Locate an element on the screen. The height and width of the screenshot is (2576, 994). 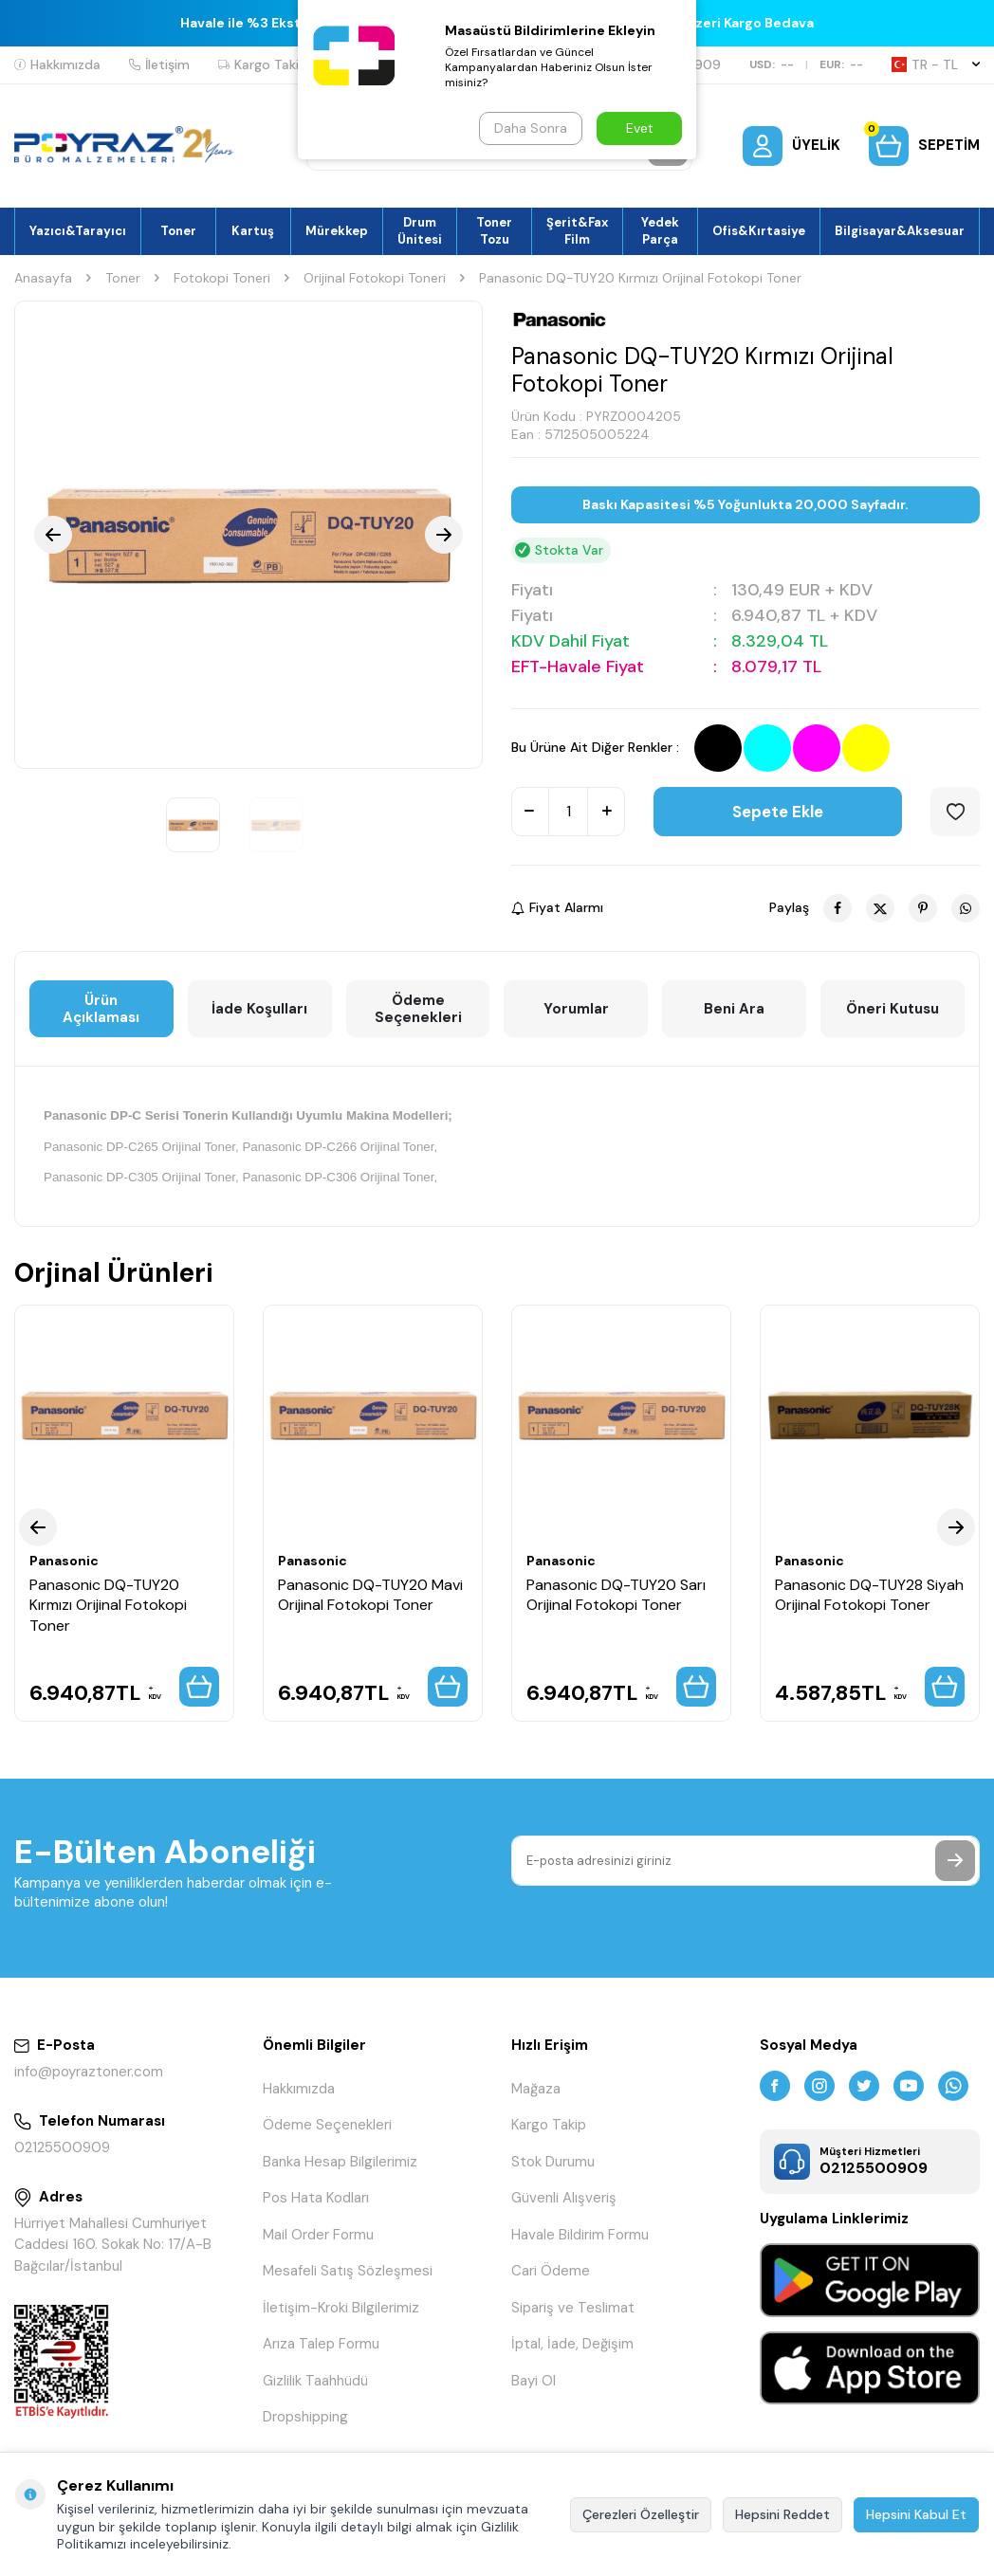
Hakkımızda is located at coordinates (57, 64).